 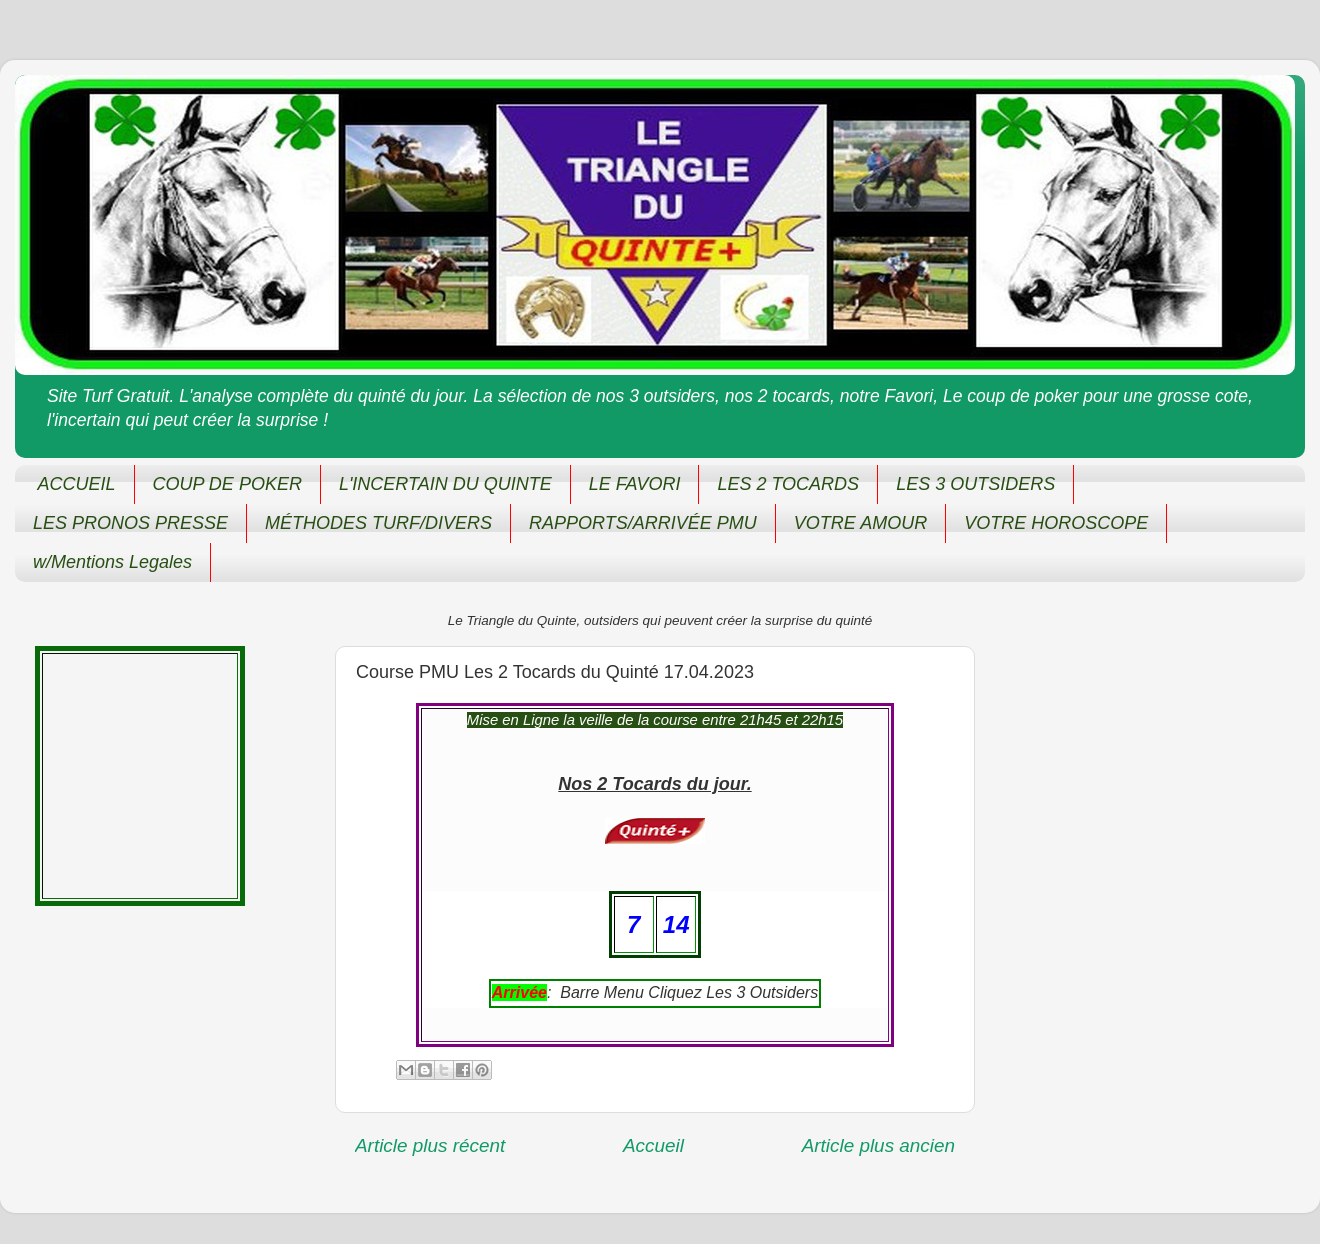 What do you see at coordinates (878, 1145) in the screenshot?
I see `Article plus ancien` at bounding box center [878, 1145].